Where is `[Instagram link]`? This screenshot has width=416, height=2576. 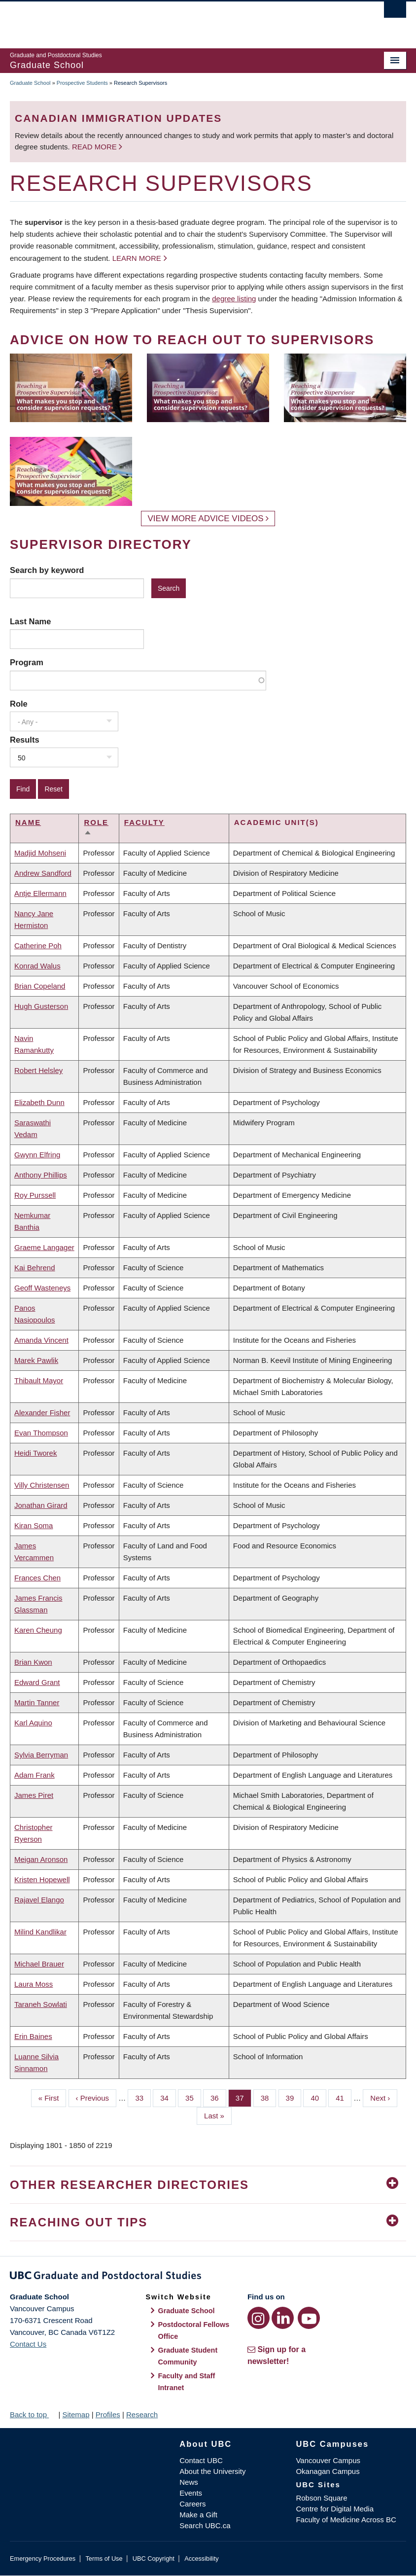
[Instagram link] is located at coordinates (258, 2318).